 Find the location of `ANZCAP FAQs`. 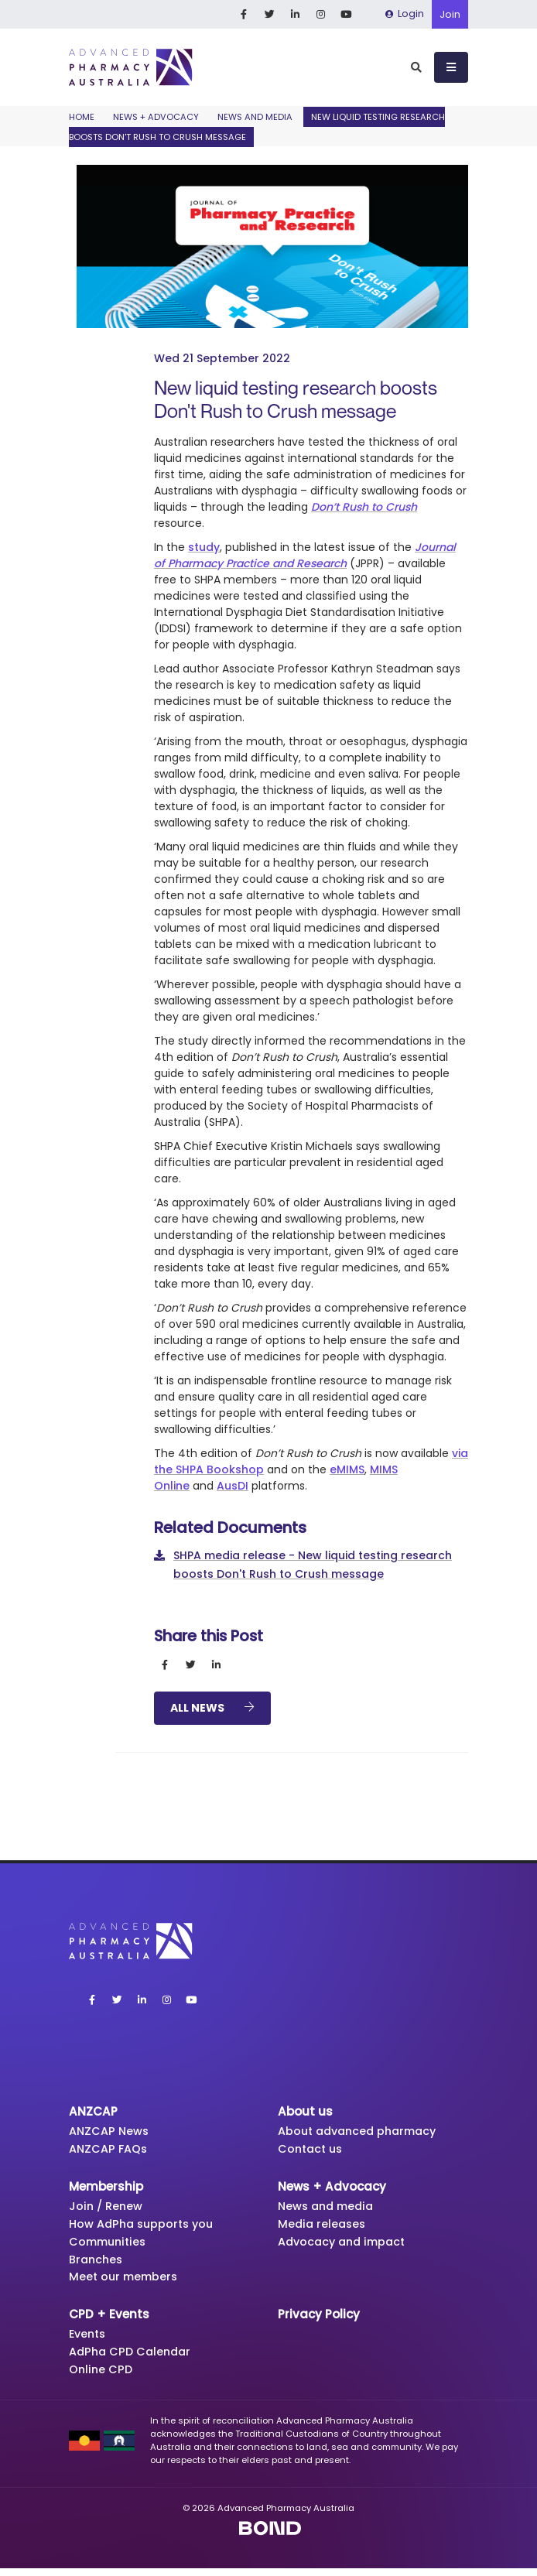

ANZCAP FAQs is located at coordinates (110, 2150).